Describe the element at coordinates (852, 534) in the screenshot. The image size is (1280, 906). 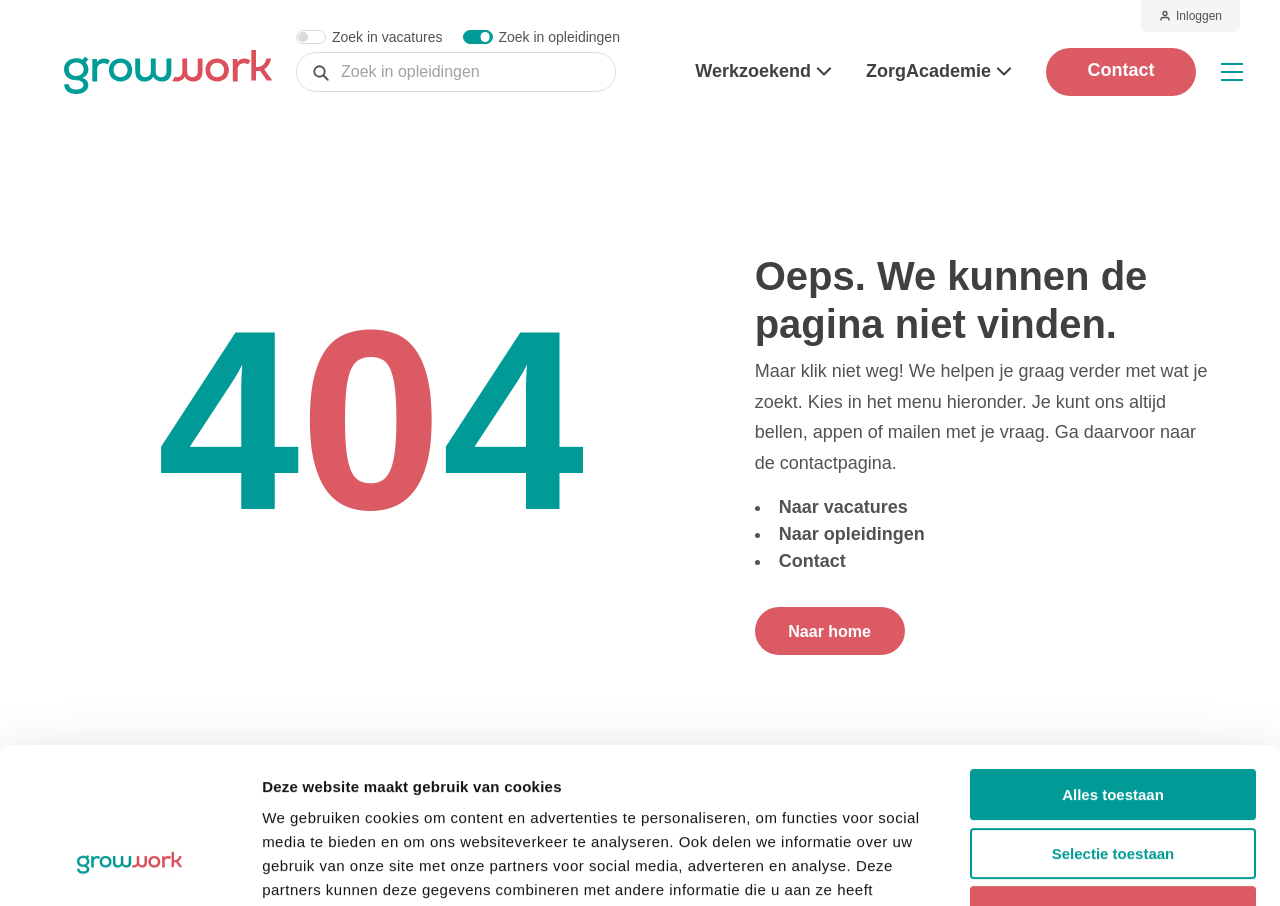
I see `Naar opleidingen` at that location.